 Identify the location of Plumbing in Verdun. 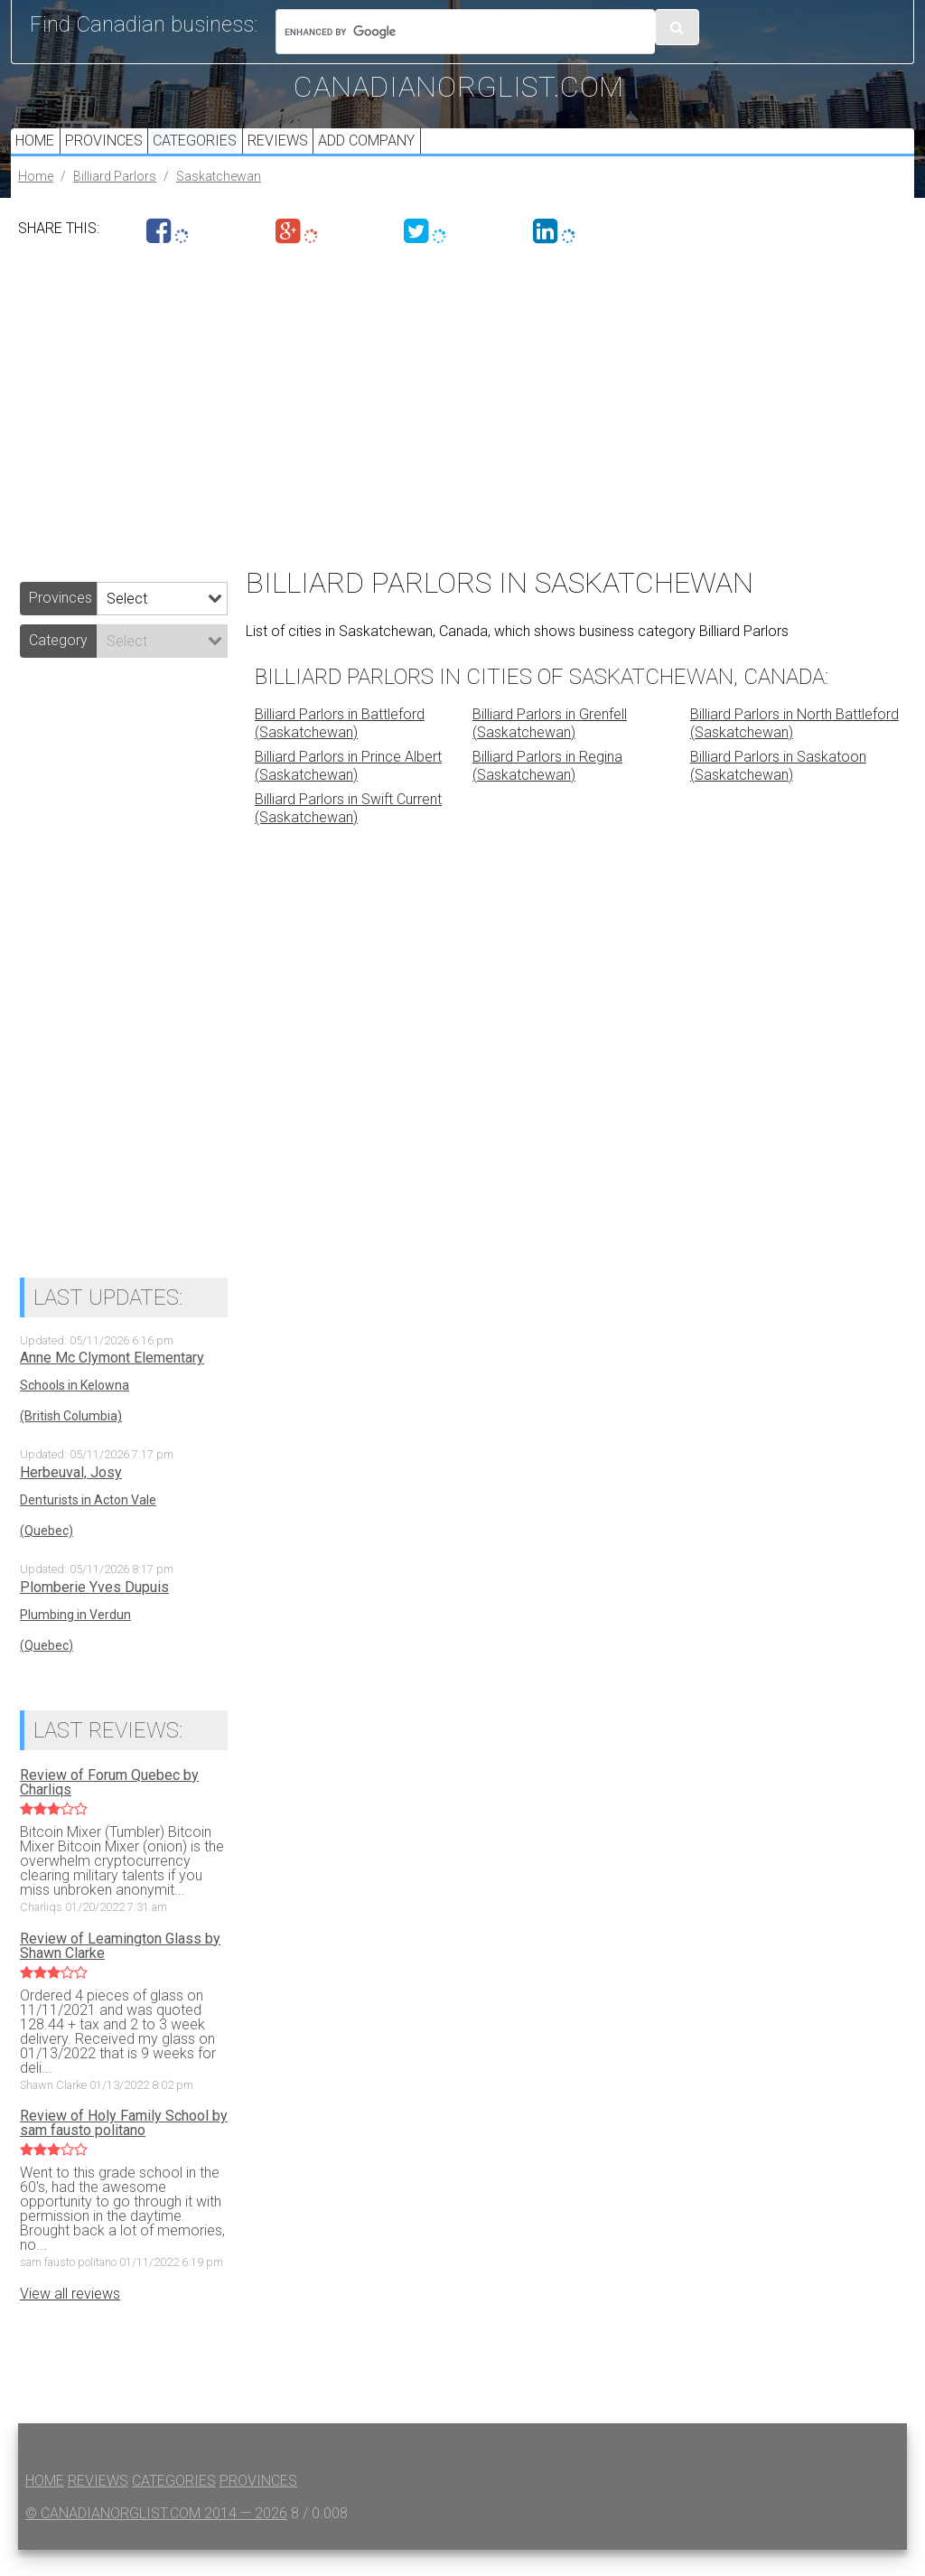
(75, 1640).